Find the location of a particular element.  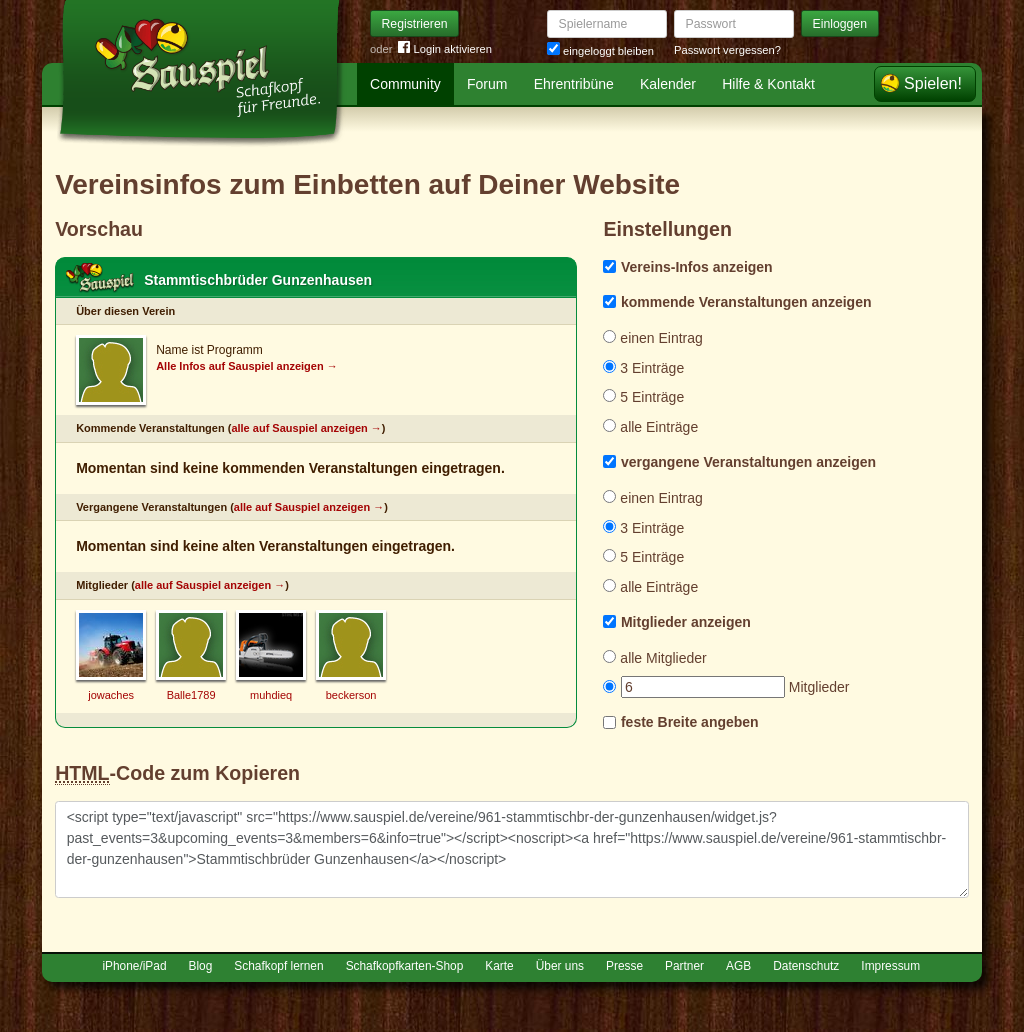

Blog is located at coordinates (201, 966).